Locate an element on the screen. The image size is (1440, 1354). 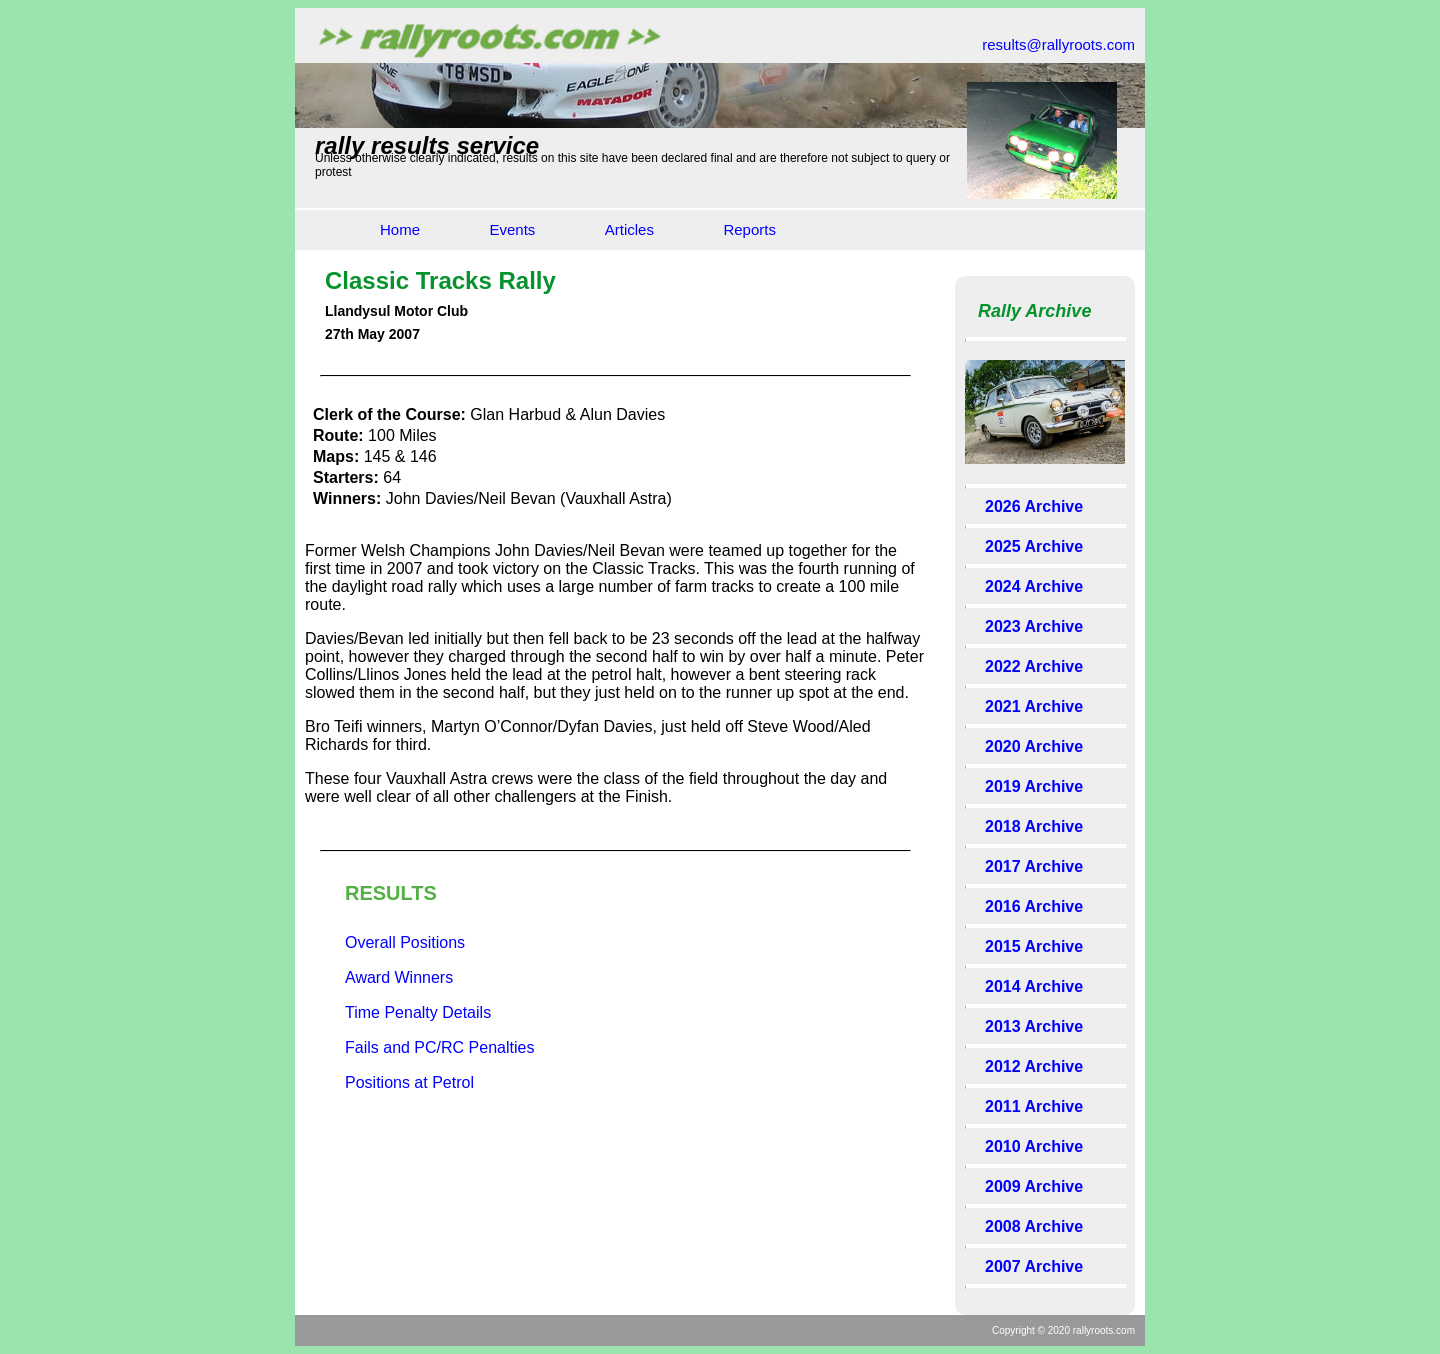
2007 Archive is located at coordinates (1034, 1266).